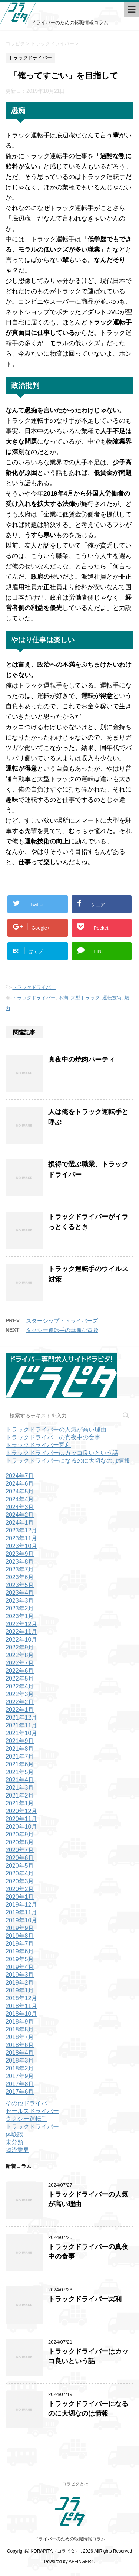  Describe the element at coordinates (20, 1507) in the screenshot. I see `2024年3月` at that location.